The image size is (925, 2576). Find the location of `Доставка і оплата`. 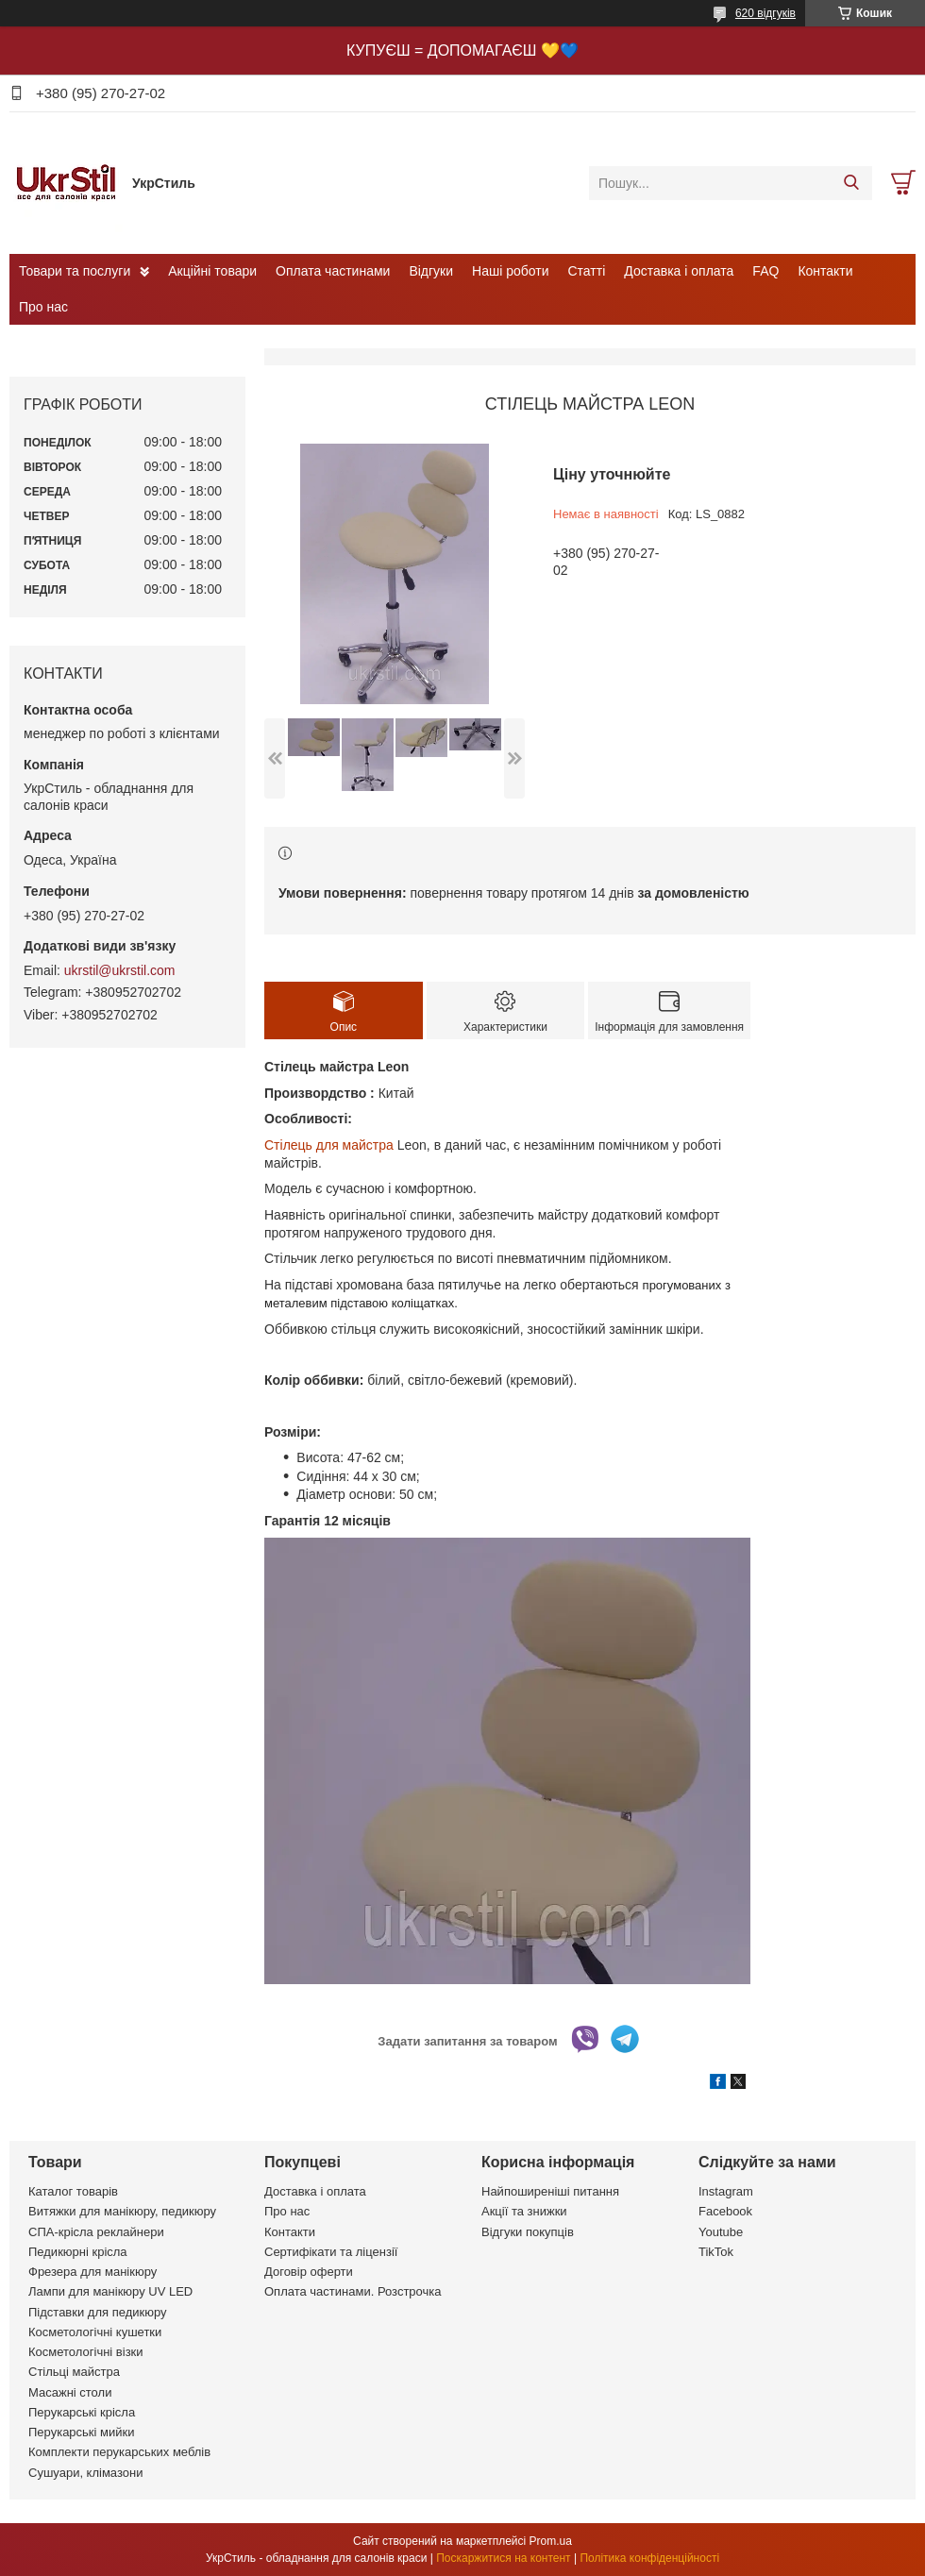

Доставка і оплата is located at coordinates (678, 270).